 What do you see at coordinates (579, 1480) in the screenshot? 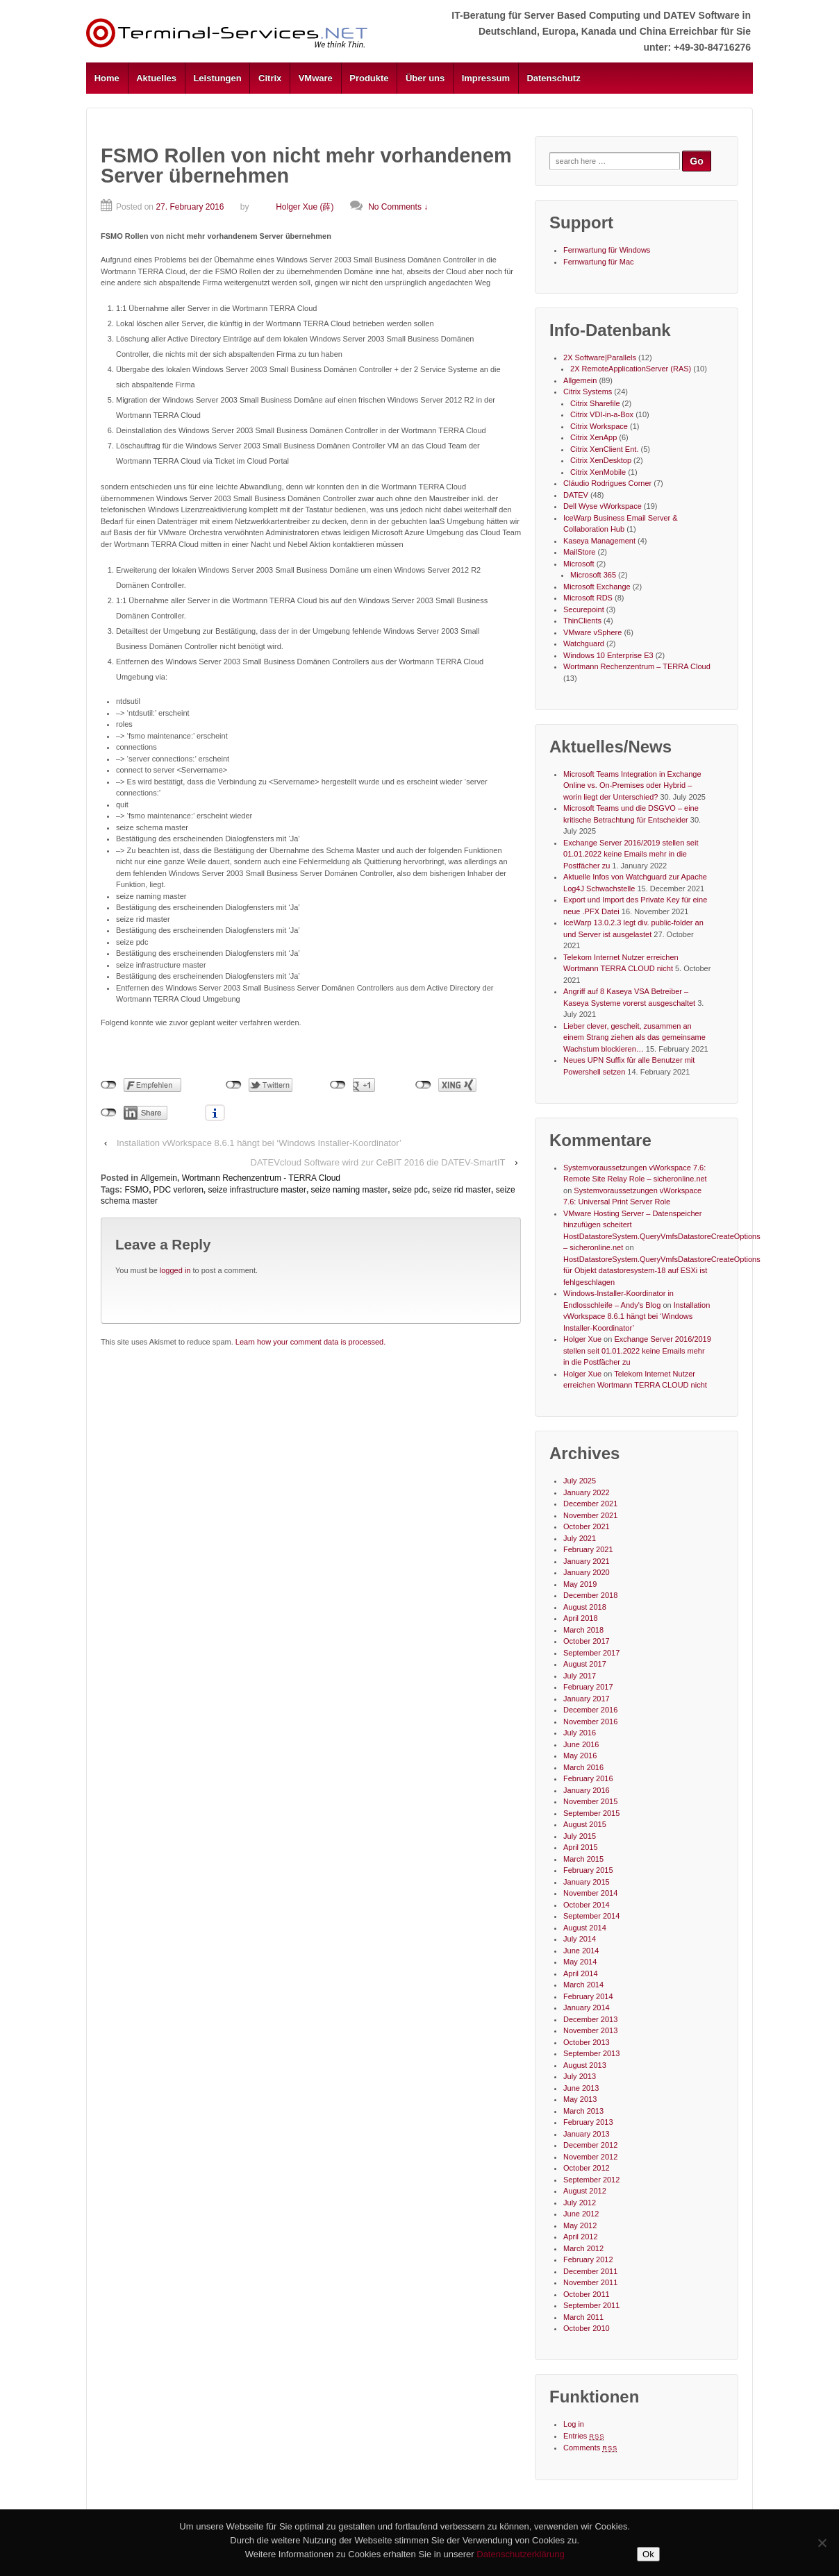
I see `July 2025` at bounding box center [579, 1480].